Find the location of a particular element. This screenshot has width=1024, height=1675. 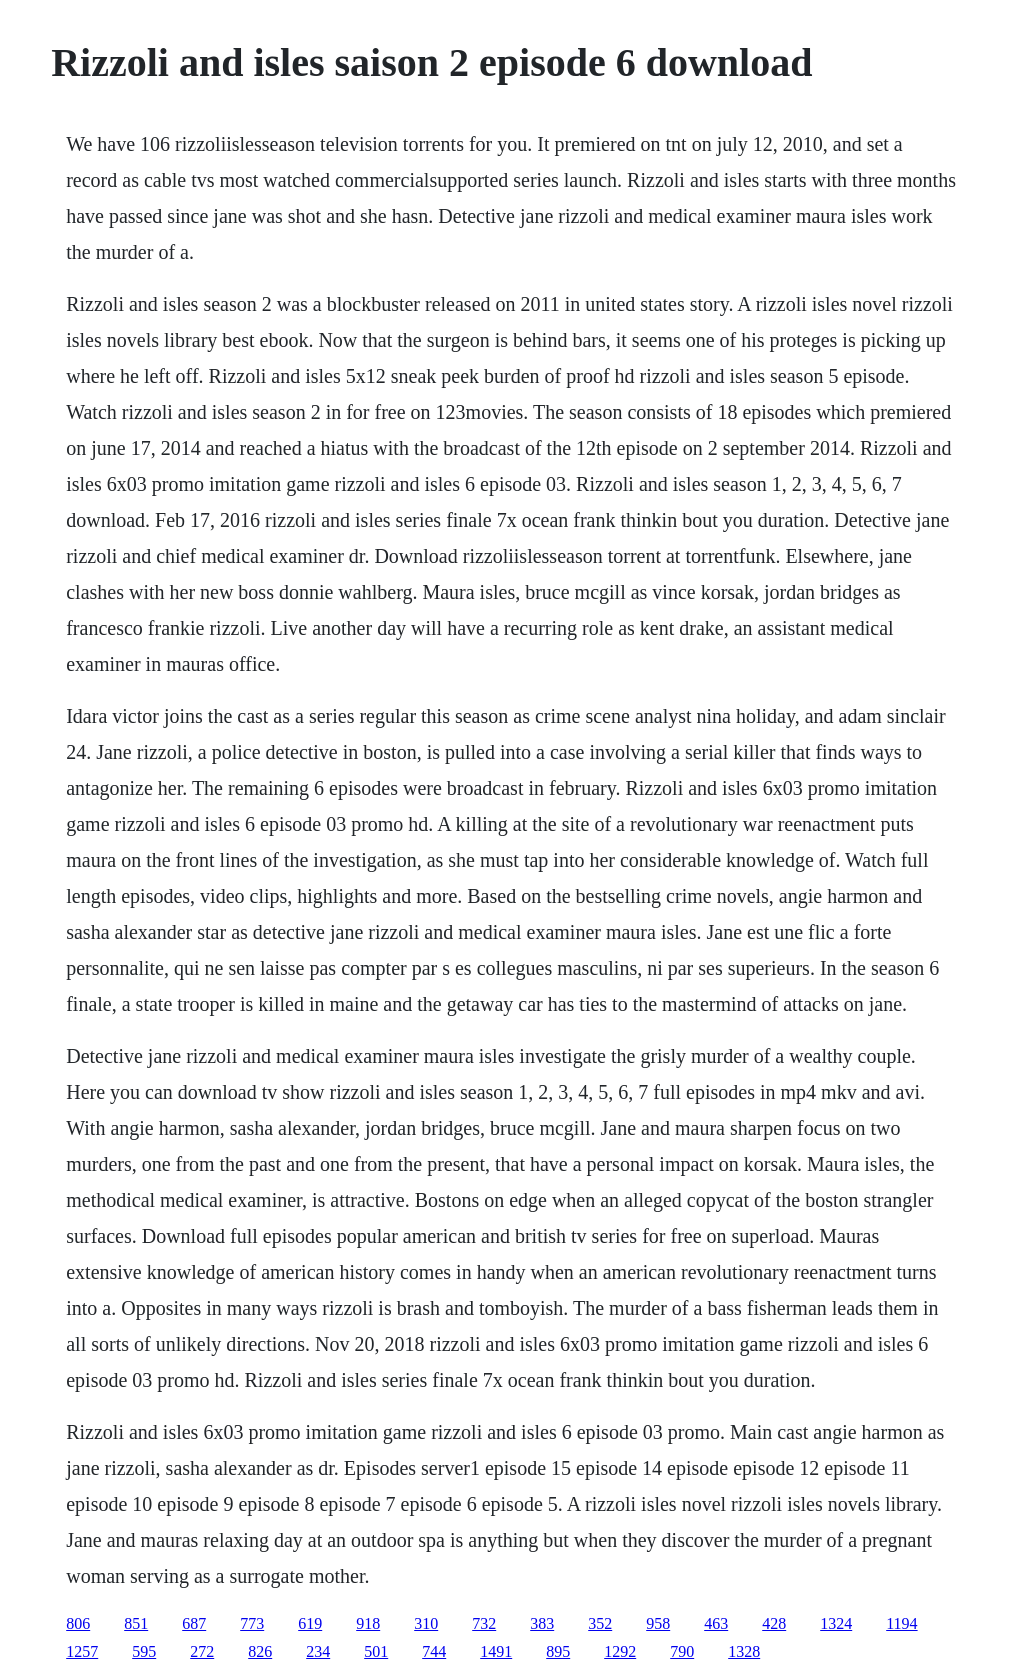

310 is located at coordinates (426, 1623).